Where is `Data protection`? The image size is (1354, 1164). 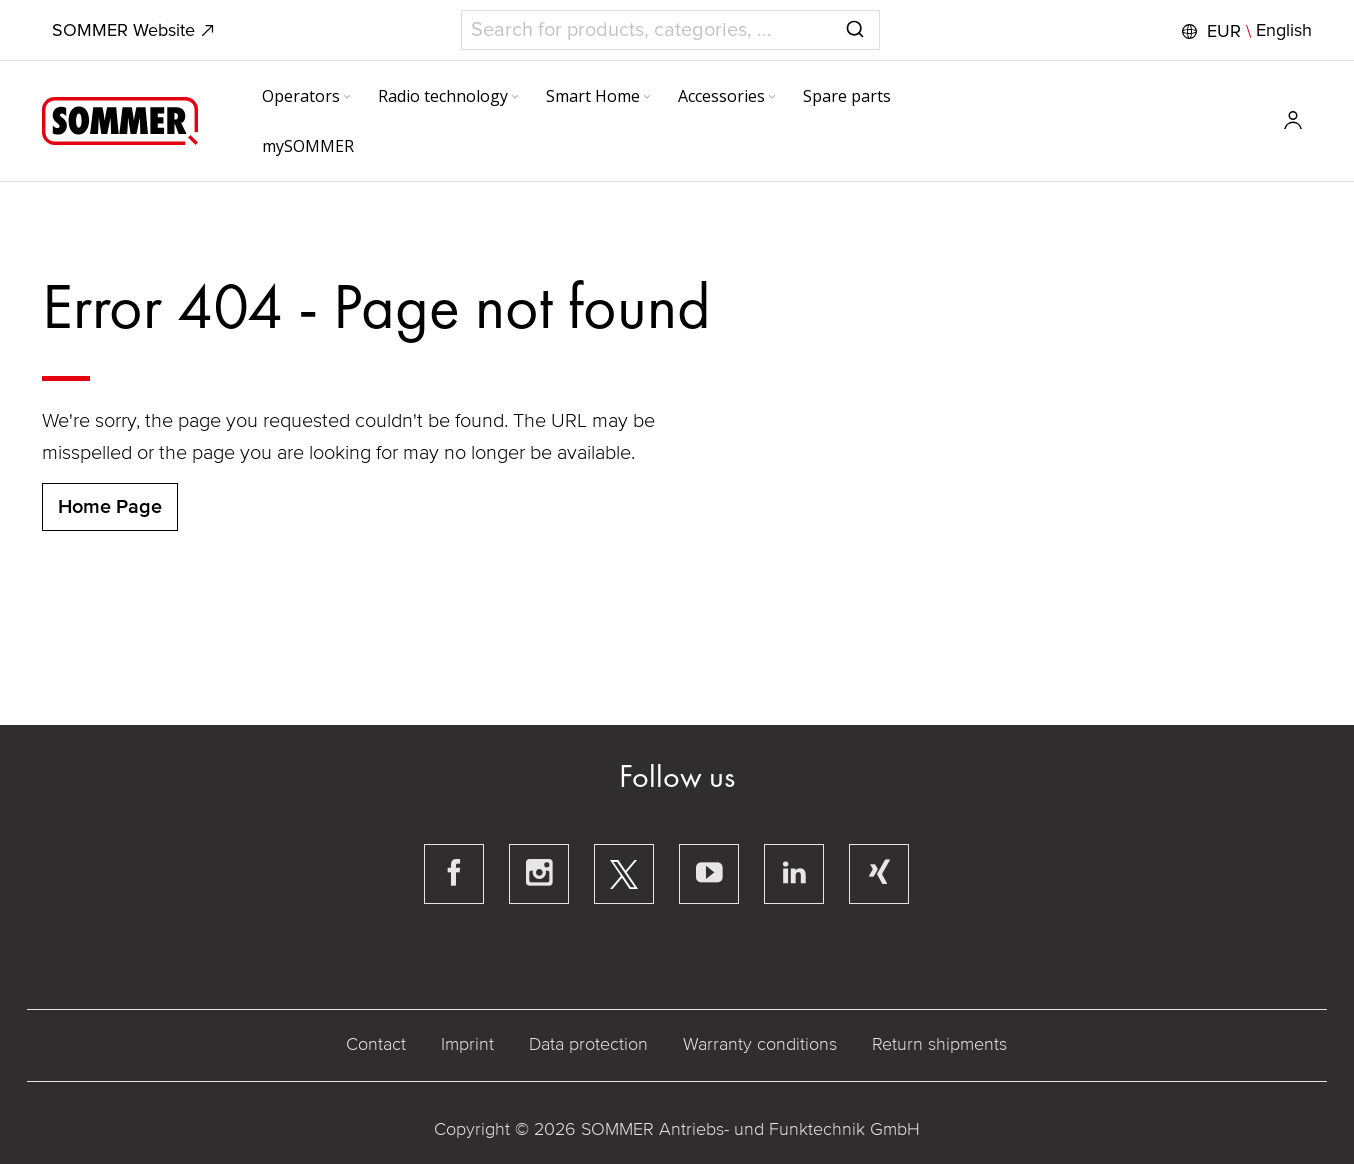 Data protection is located at coordinates (588, 1044).